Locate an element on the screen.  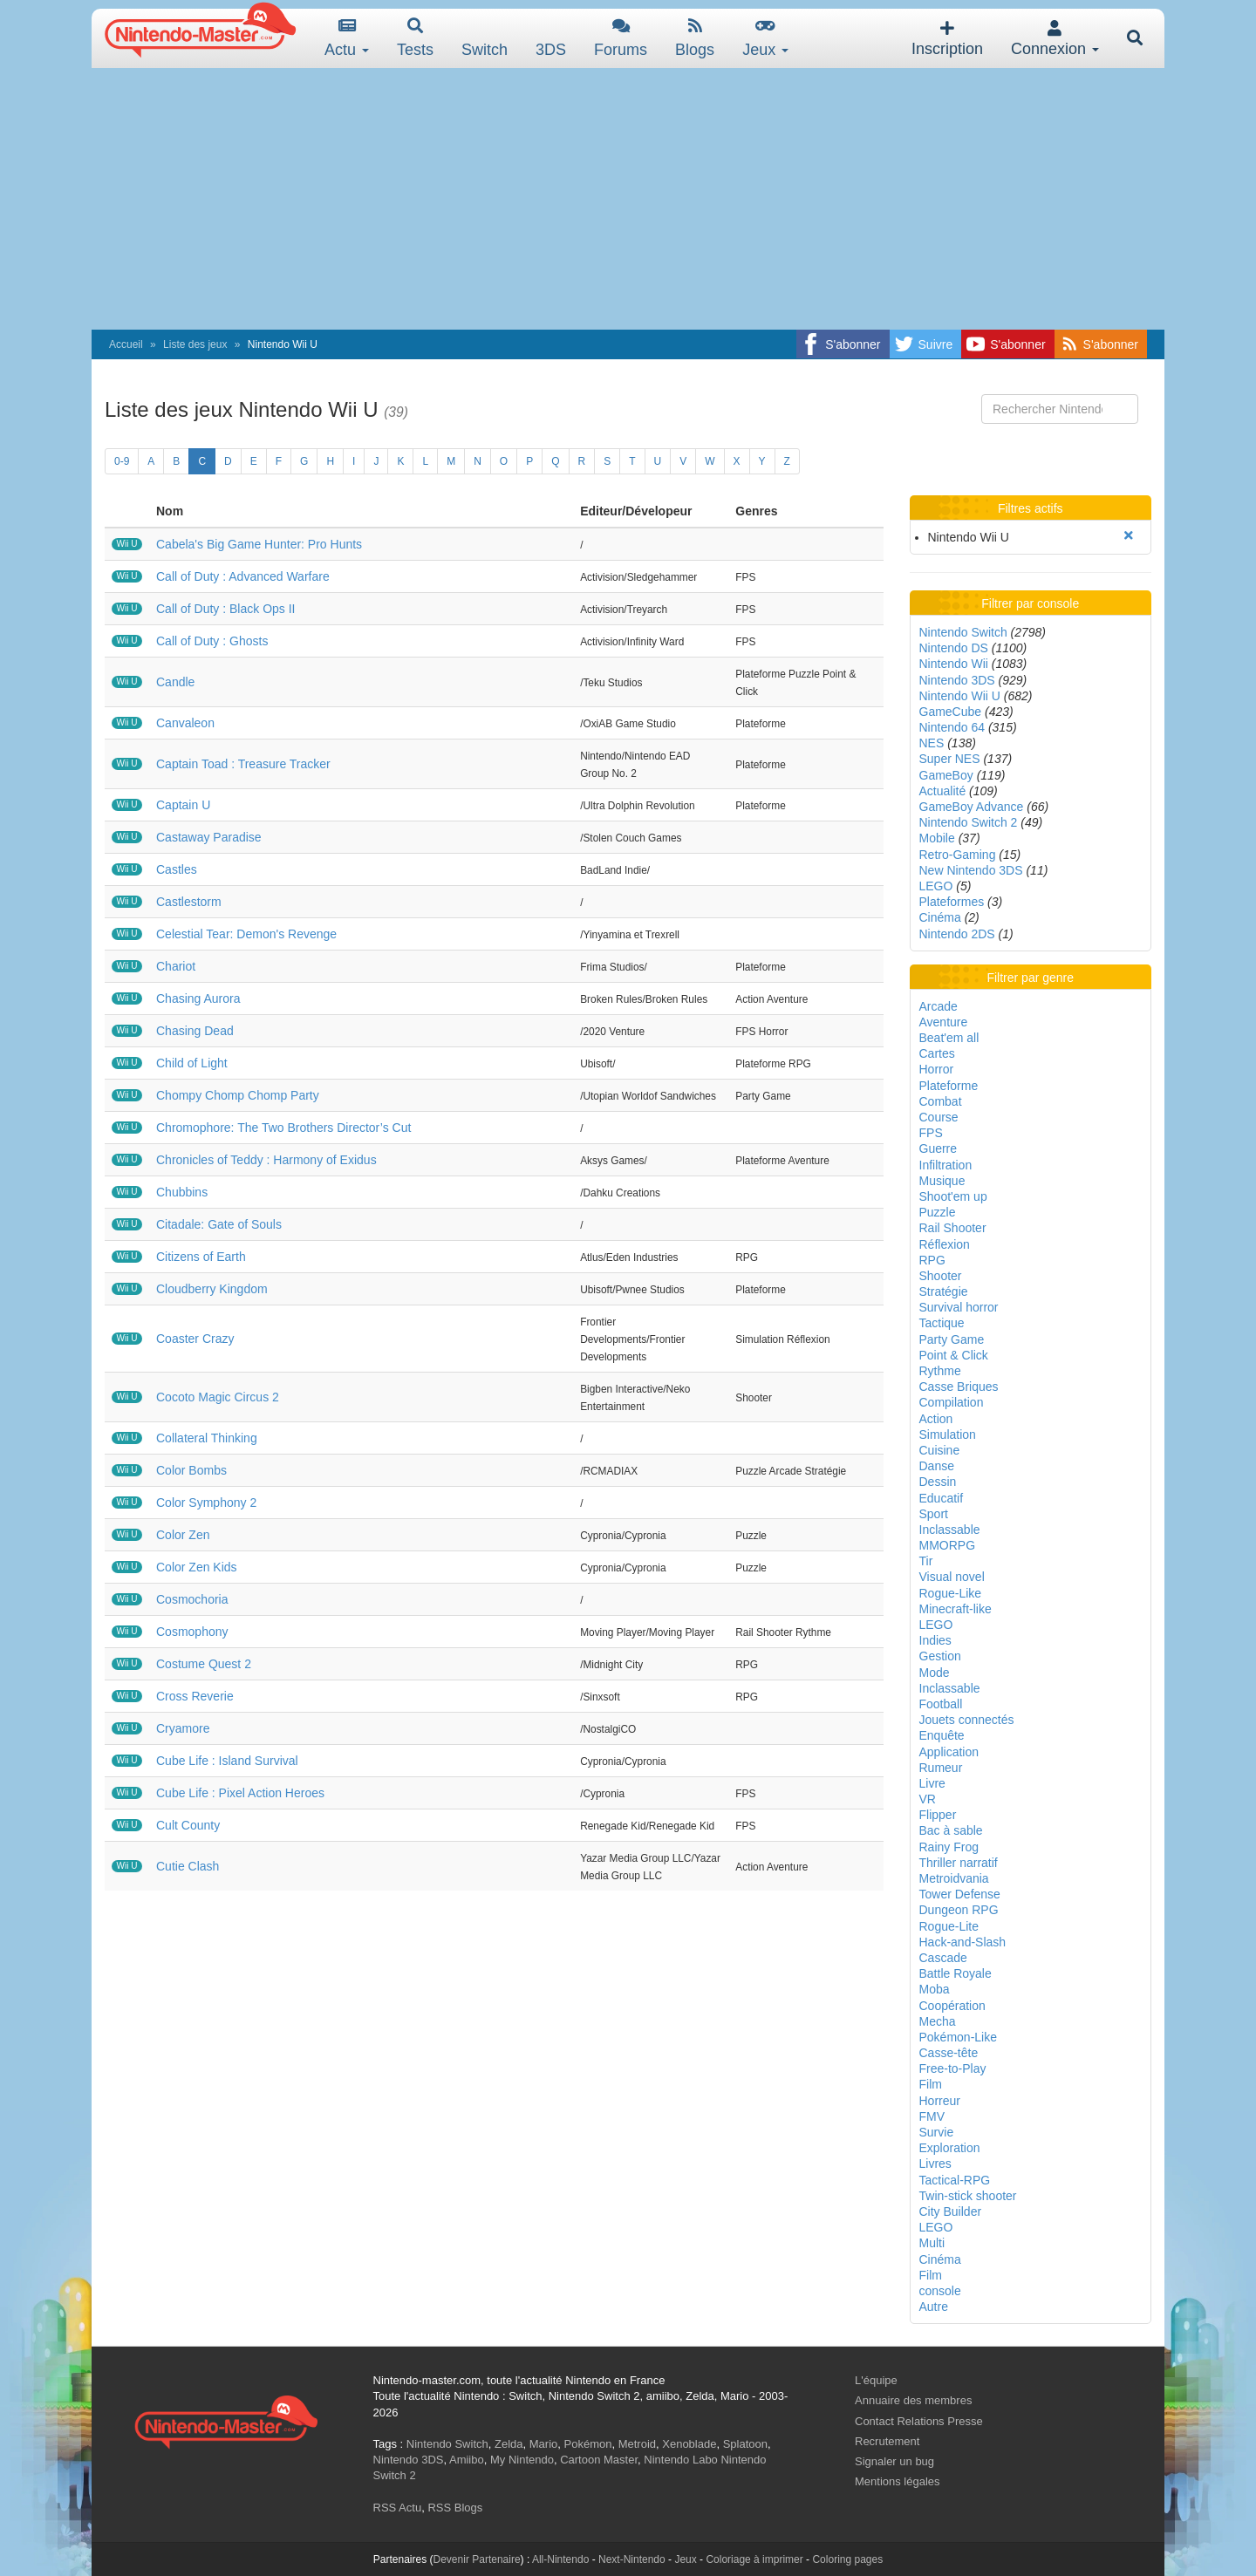
Splatoon is located at coordinates (745, 2443).